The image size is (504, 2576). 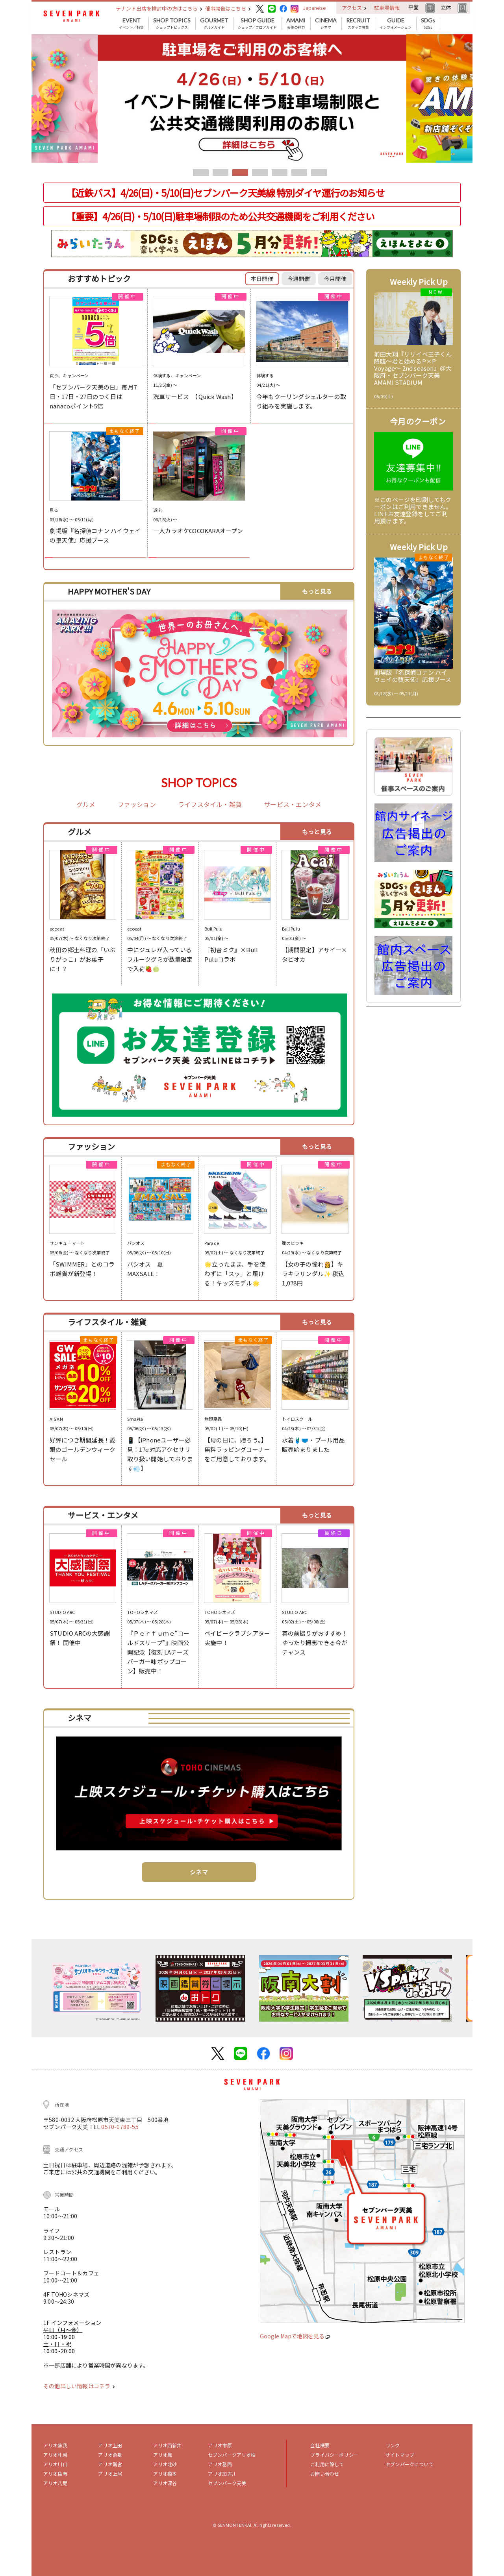 I want to click on ご利用に際して, so click(x=327, y=2464).